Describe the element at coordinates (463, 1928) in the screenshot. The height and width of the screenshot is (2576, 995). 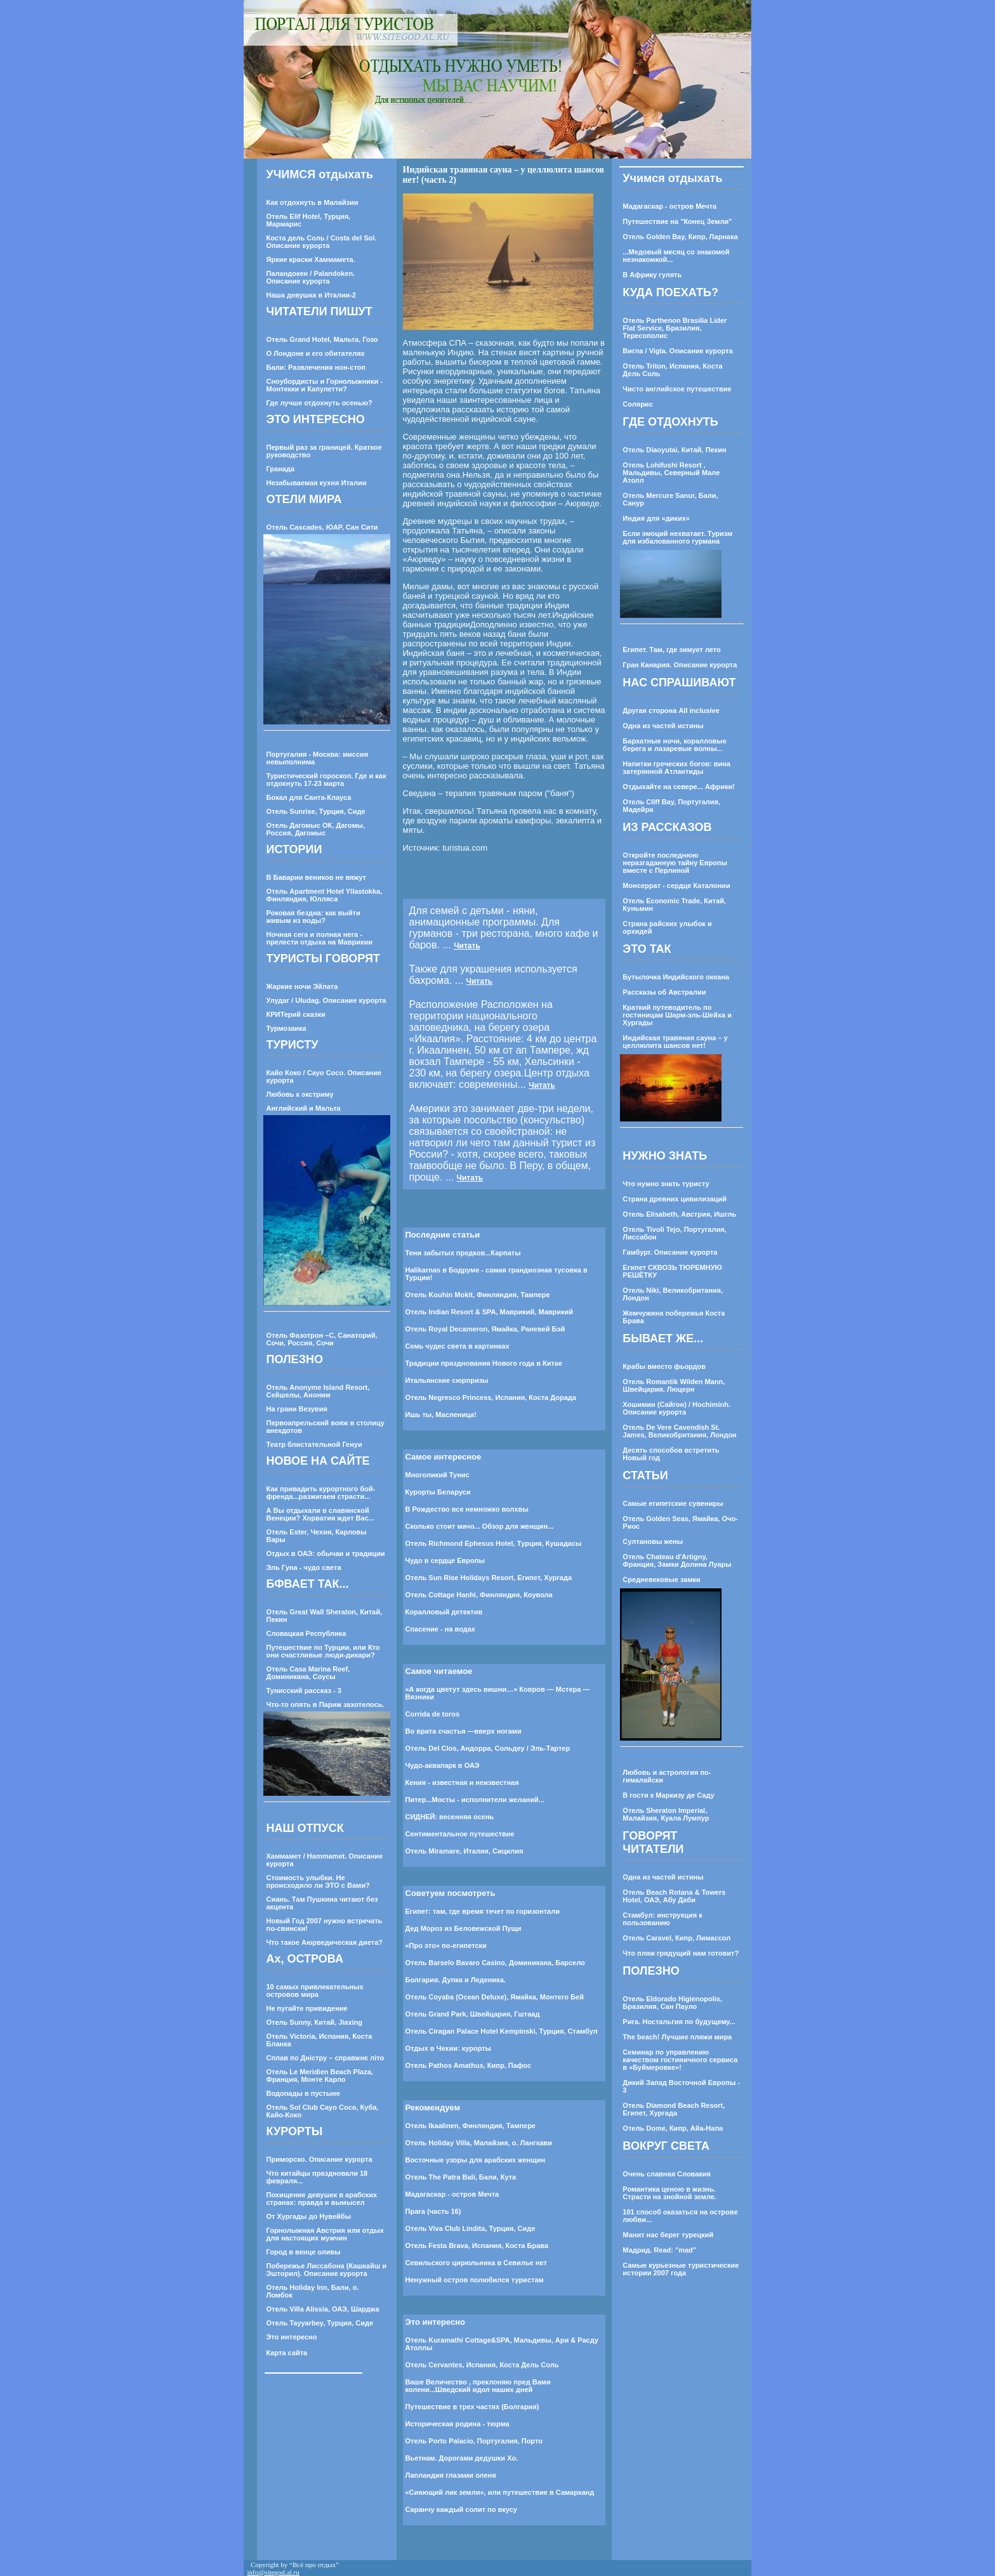
I see `Дед Мороз из Беловежской Пущи` at that location.